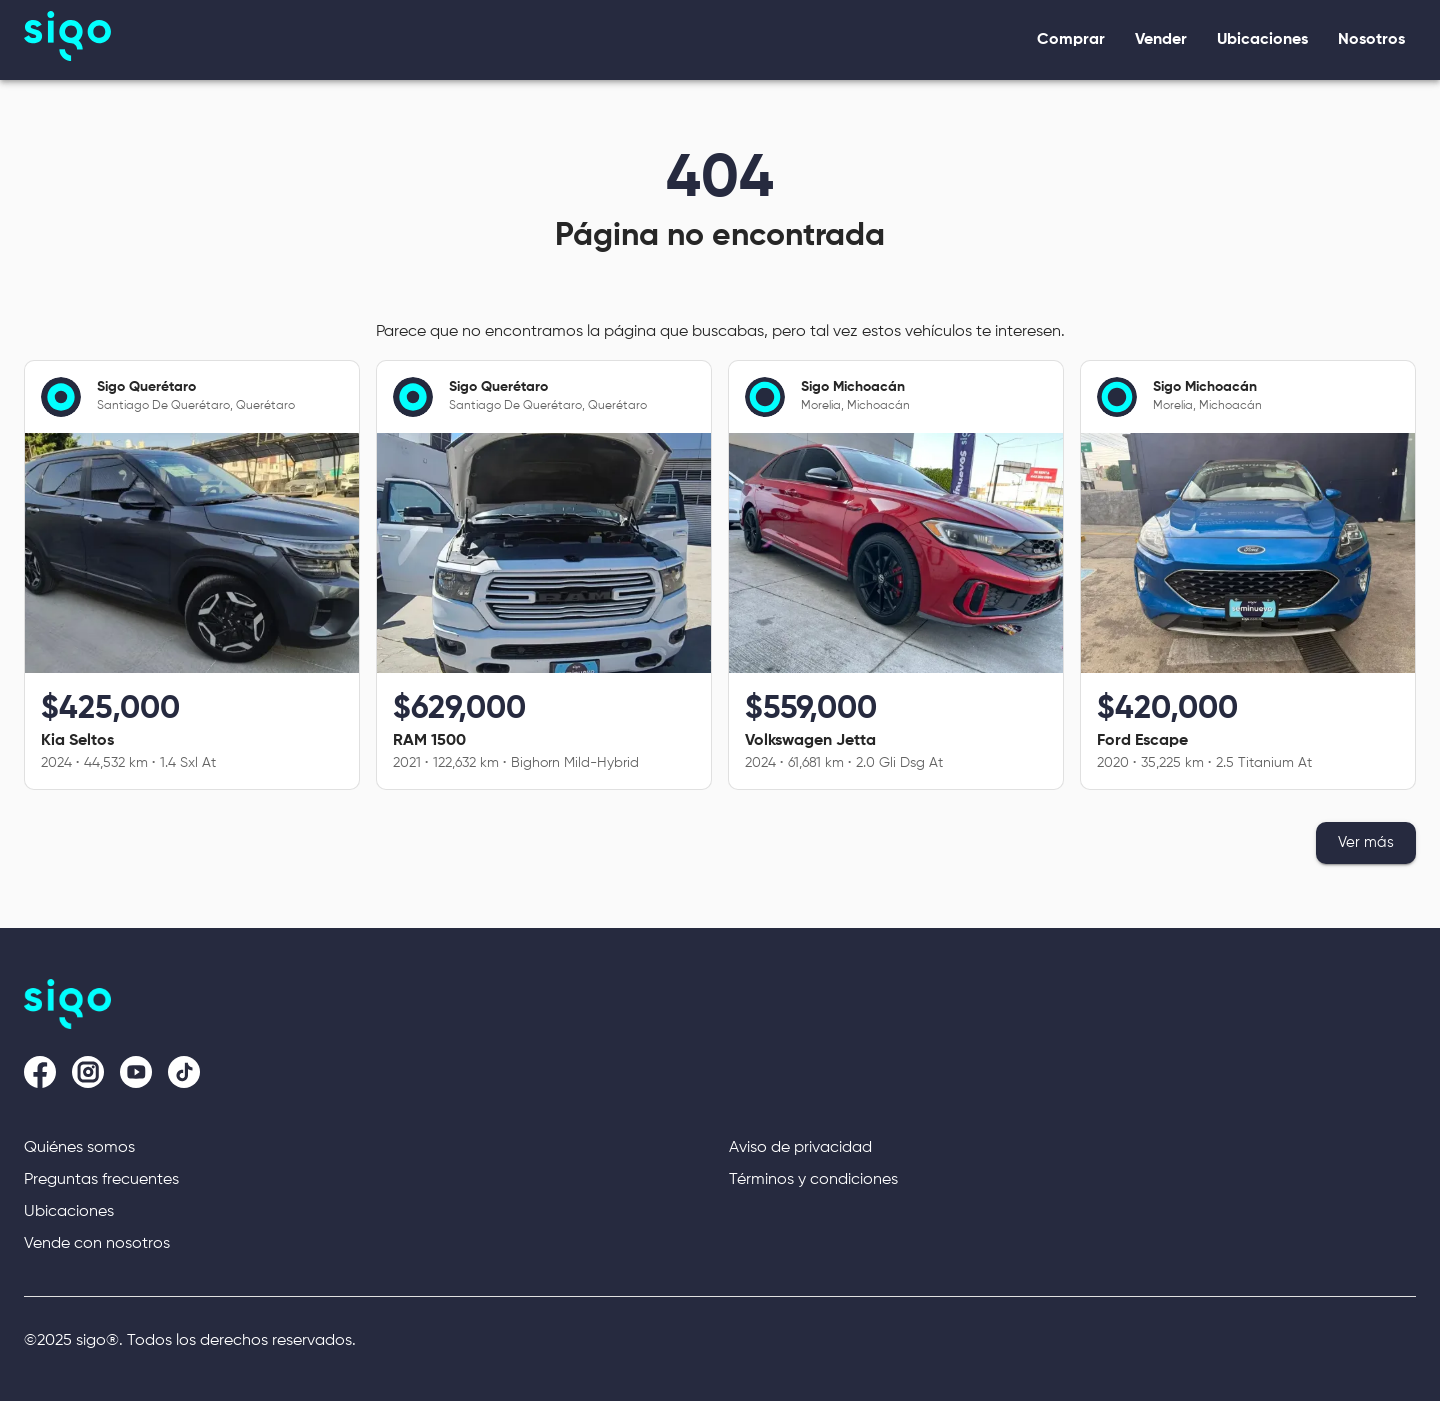  Describe the element at coordinates (800, 1148) in the screenshot. I see `Aviso de privacidad` at that location.